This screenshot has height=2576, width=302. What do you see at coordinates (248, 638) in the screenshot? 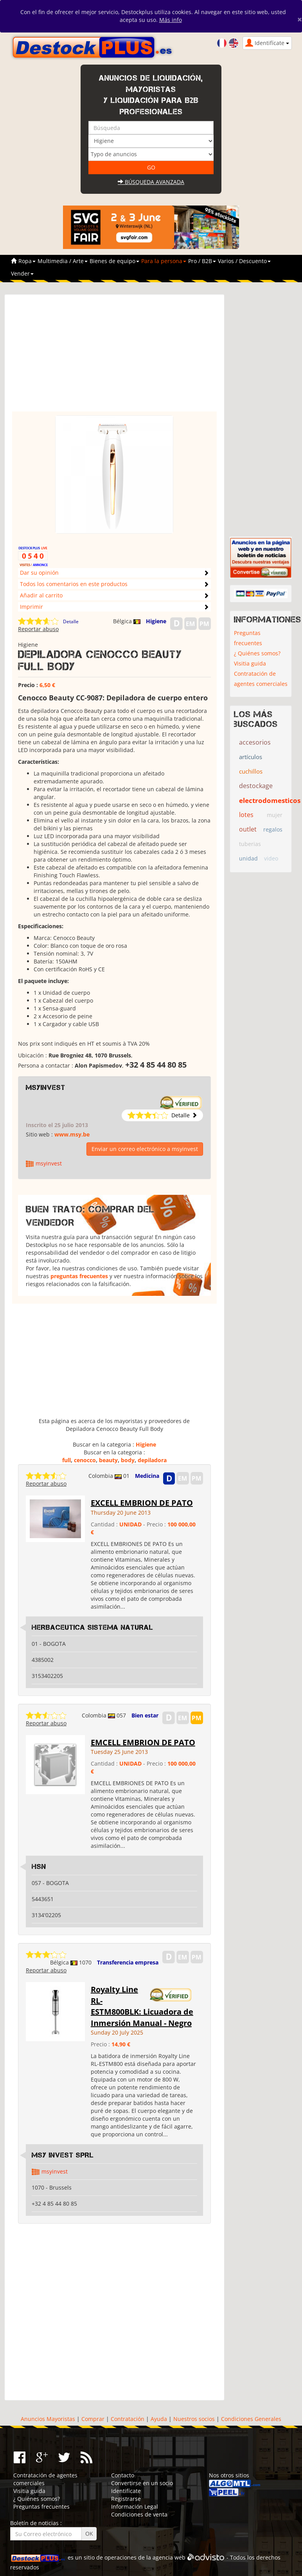
I see `Preguntas frecuentes` at bounding box center [248, 638].